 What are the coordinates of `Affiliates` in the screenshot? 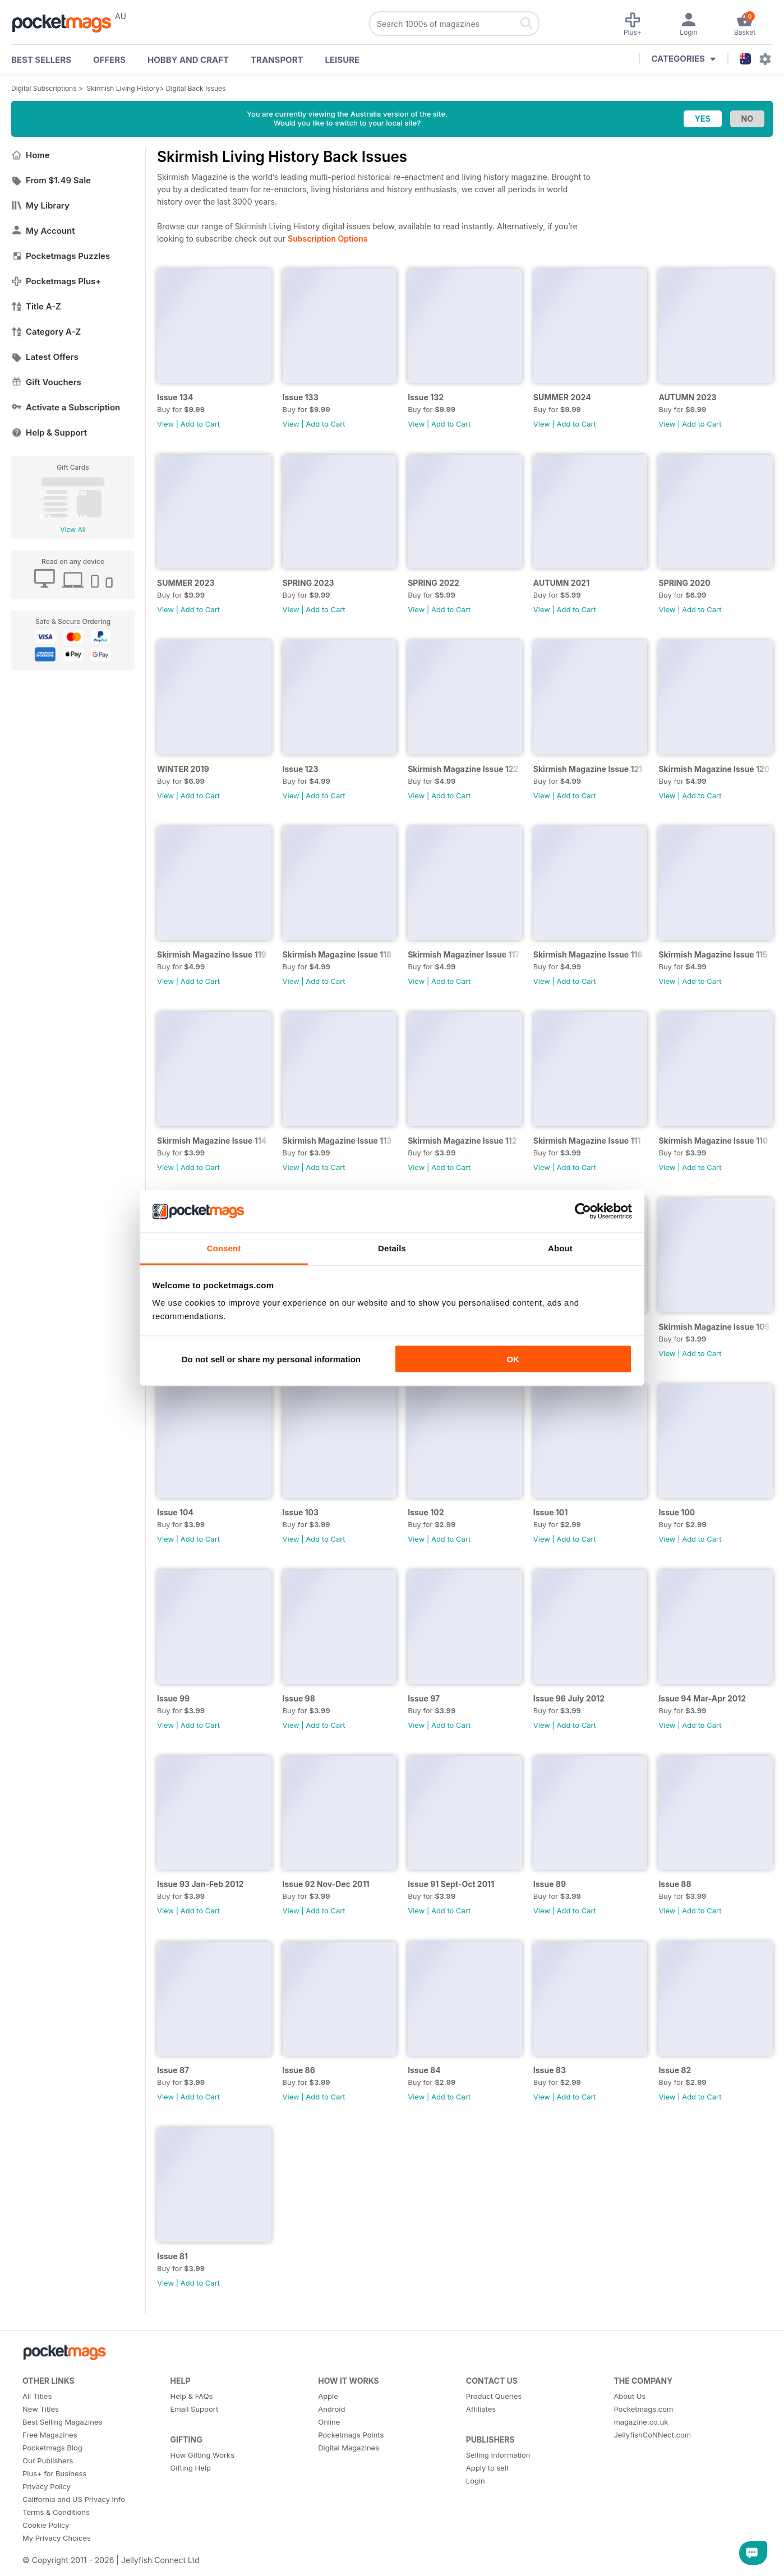 It's located at (481, 2408).